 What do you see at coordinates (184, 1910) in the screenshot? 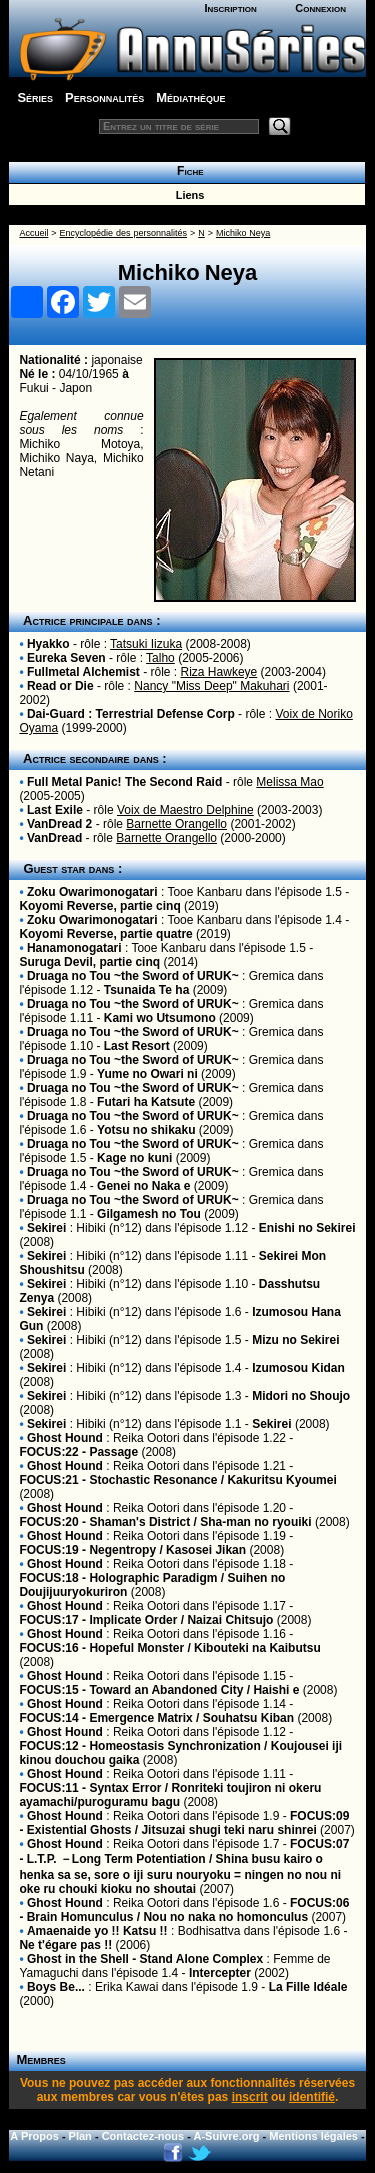
I see `FOCUS:06 - Brain Homunculus / Nou no naka no homonculus` at bounding box center [184, 1910].